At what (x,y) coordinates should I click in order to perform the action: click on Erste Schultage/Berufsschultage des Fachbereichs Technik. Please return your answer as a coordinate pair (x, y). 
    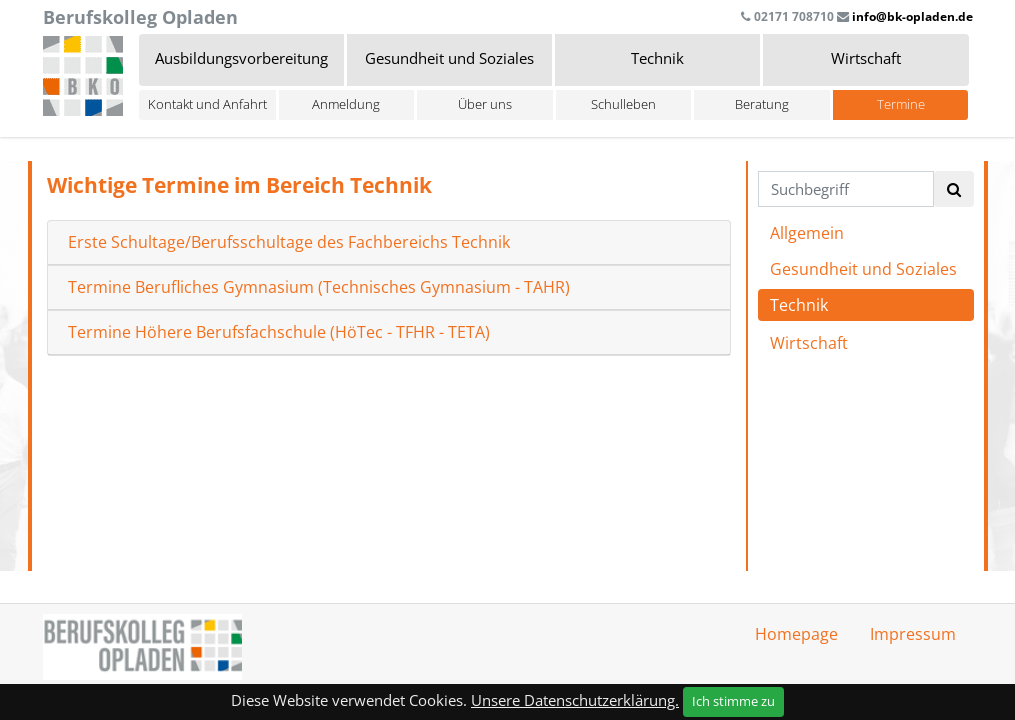
    Looking at the image, I should click on (289, 242).